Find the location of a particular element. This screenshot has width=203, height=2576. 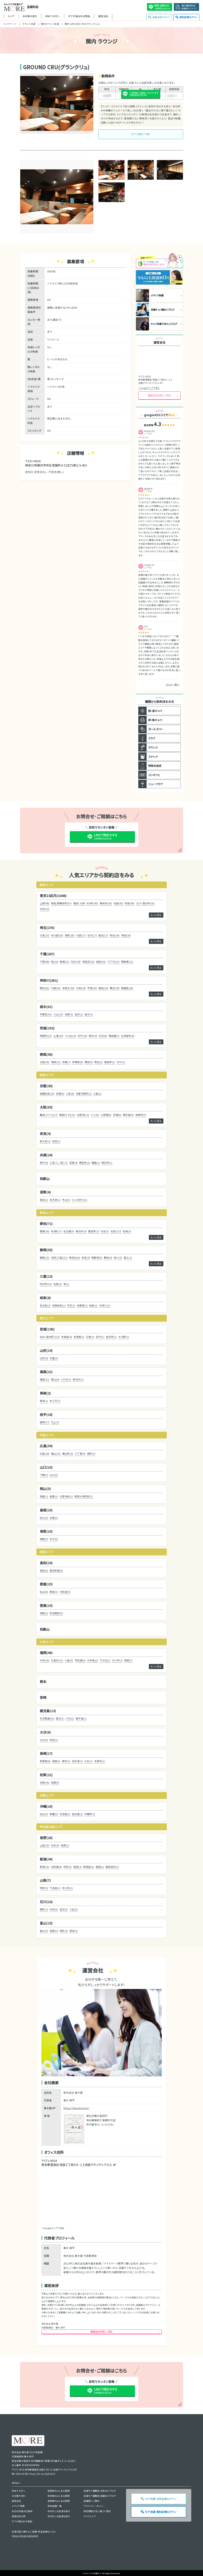

郡山(8) is located at coordinates (55, 1379).